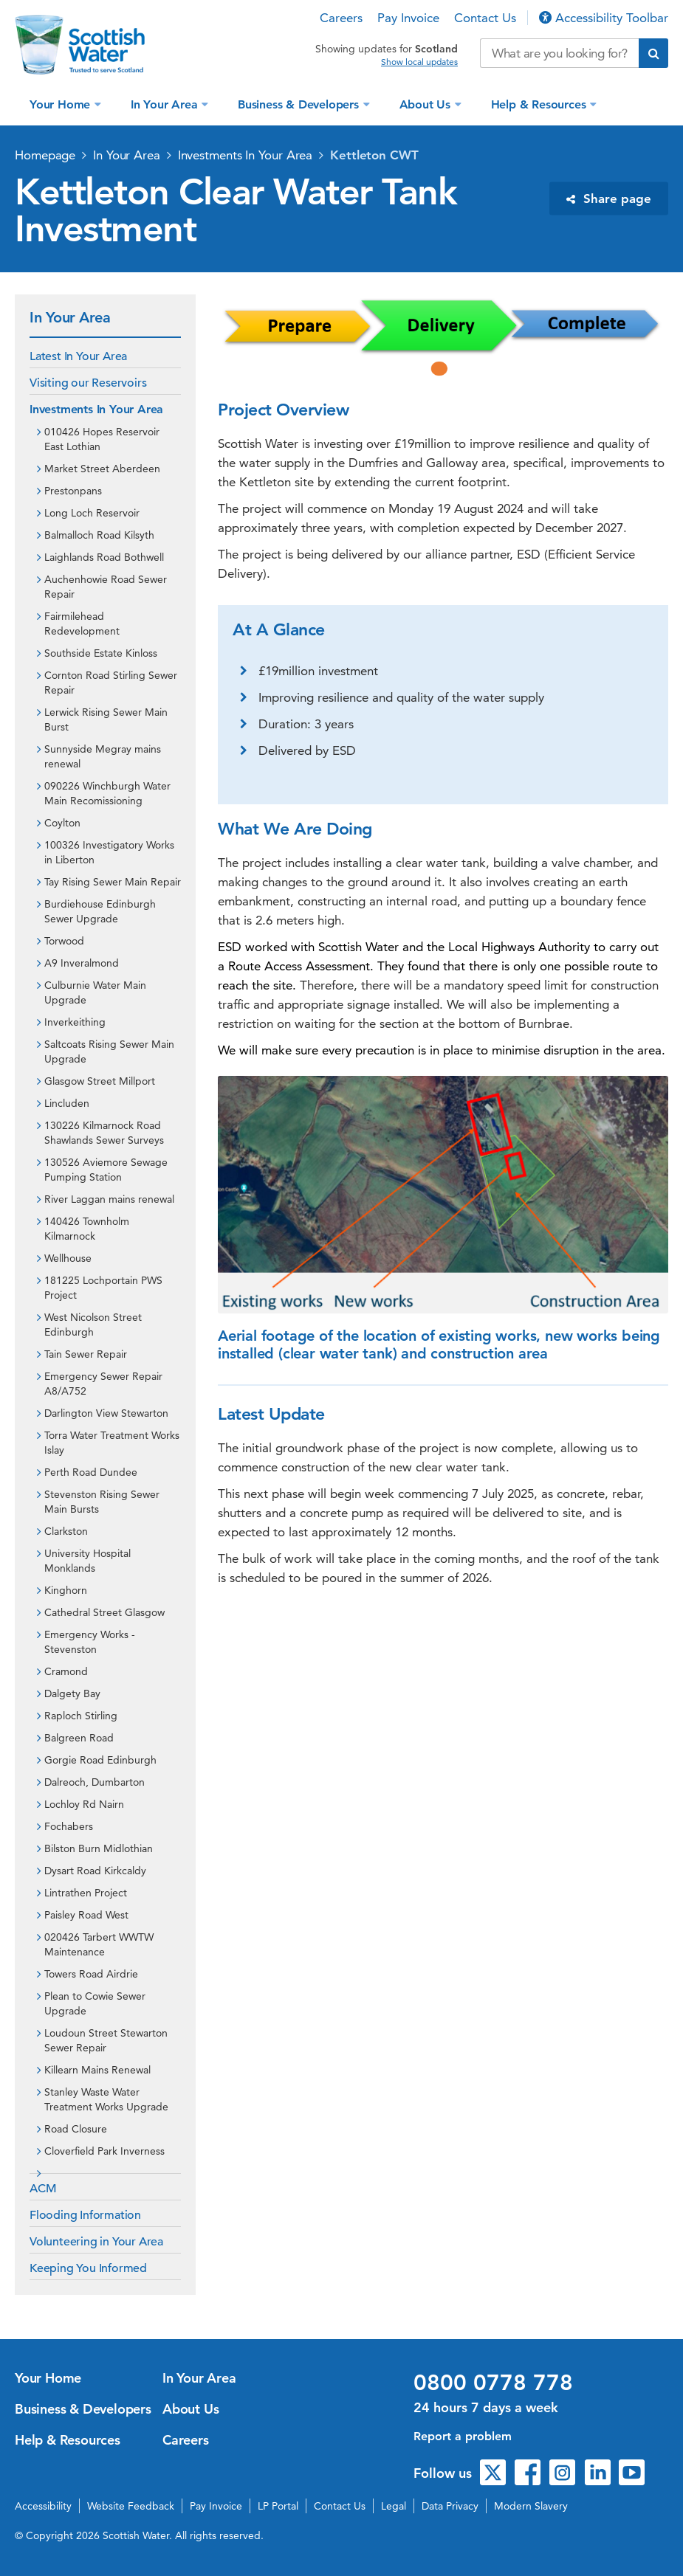 The width and height of the screenshot is (683, 2576). Describe the element at coordinates (101, 439) in the screenshot. I see `010426 Hopes Reservoir East Lothian` at that location.